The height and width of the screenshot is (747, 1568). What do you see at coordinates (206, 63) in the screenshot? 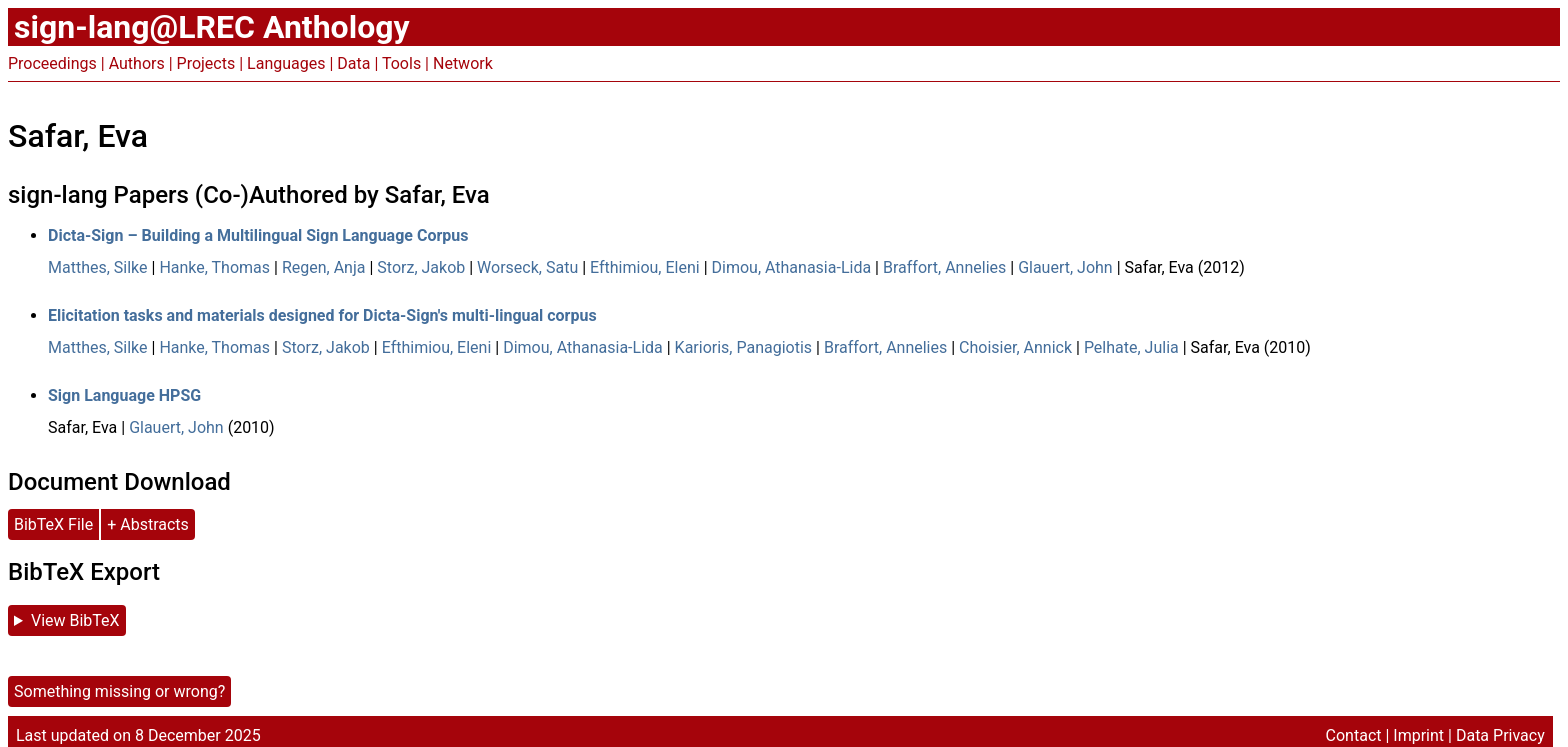
I see `Projects` at bounding box center [206, 63].